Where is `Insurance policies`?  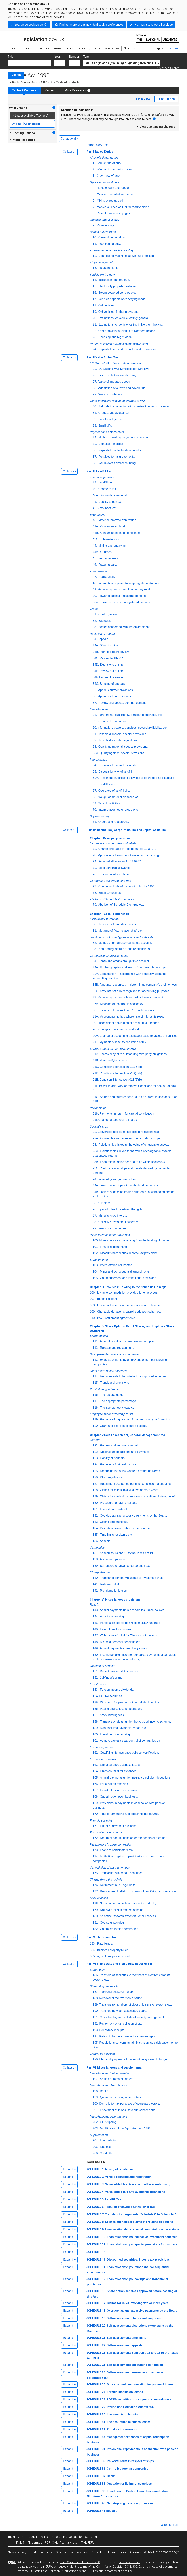
Insurance policies is located at coordinates (101, 1747).